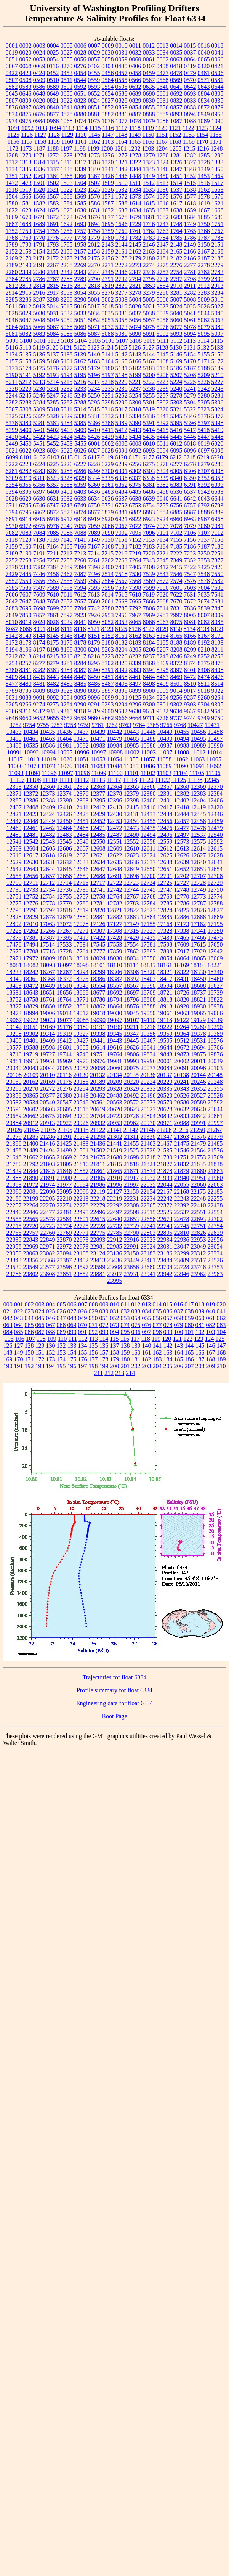 Image resolution: width=229 pixels, height=2576 pixels. I want to click on 1574, so click(149, 196).